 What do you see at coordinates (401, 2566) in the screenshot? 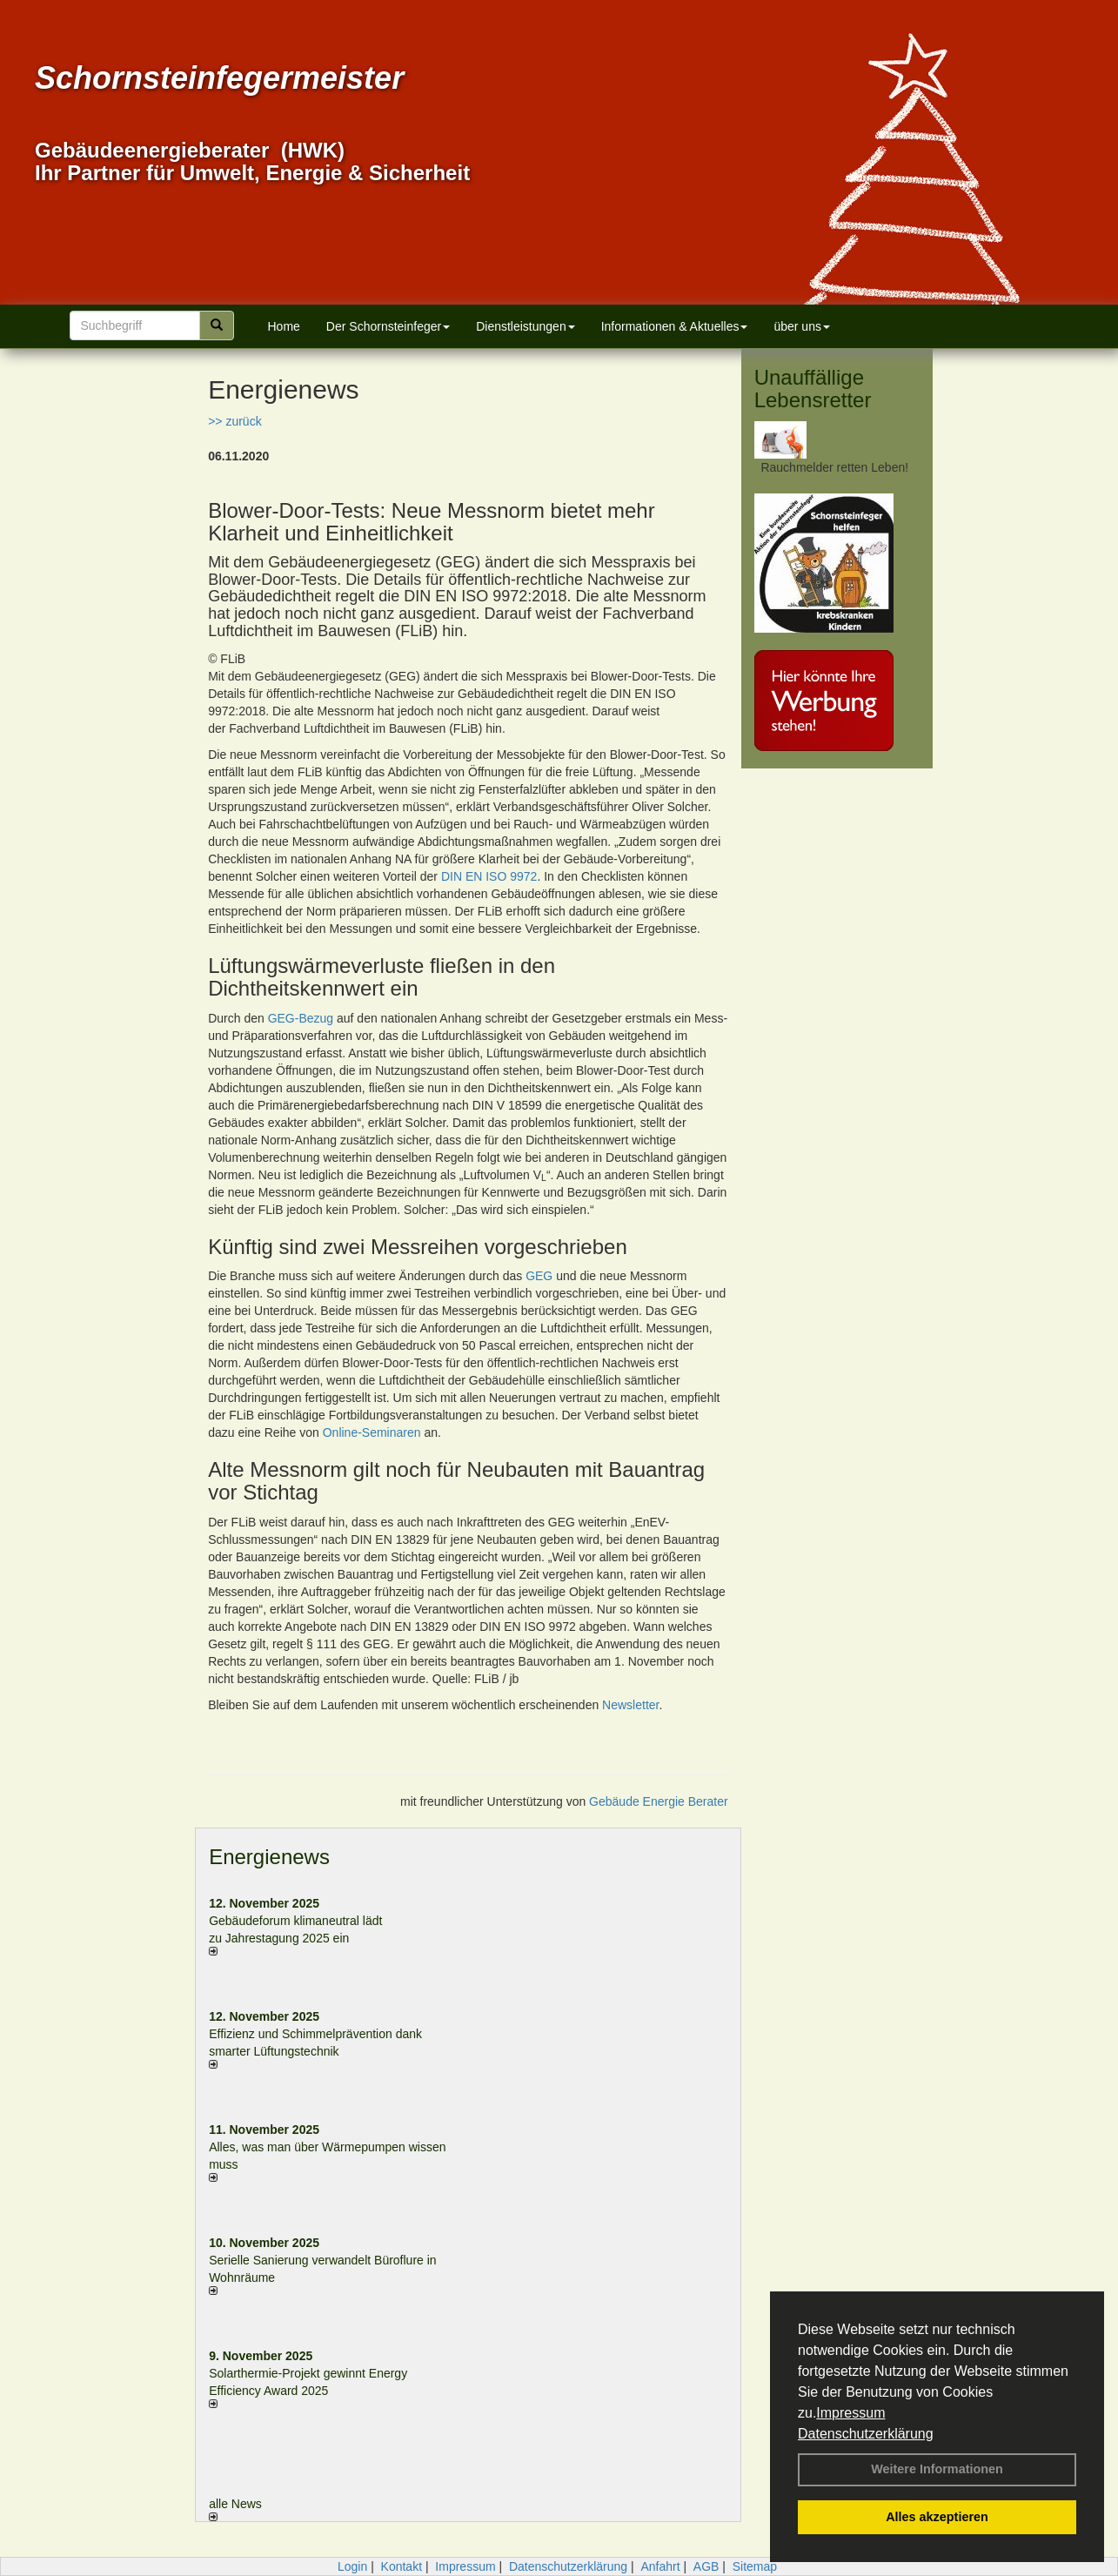
I see `Kontakt` at bounding box center [401, 2566].